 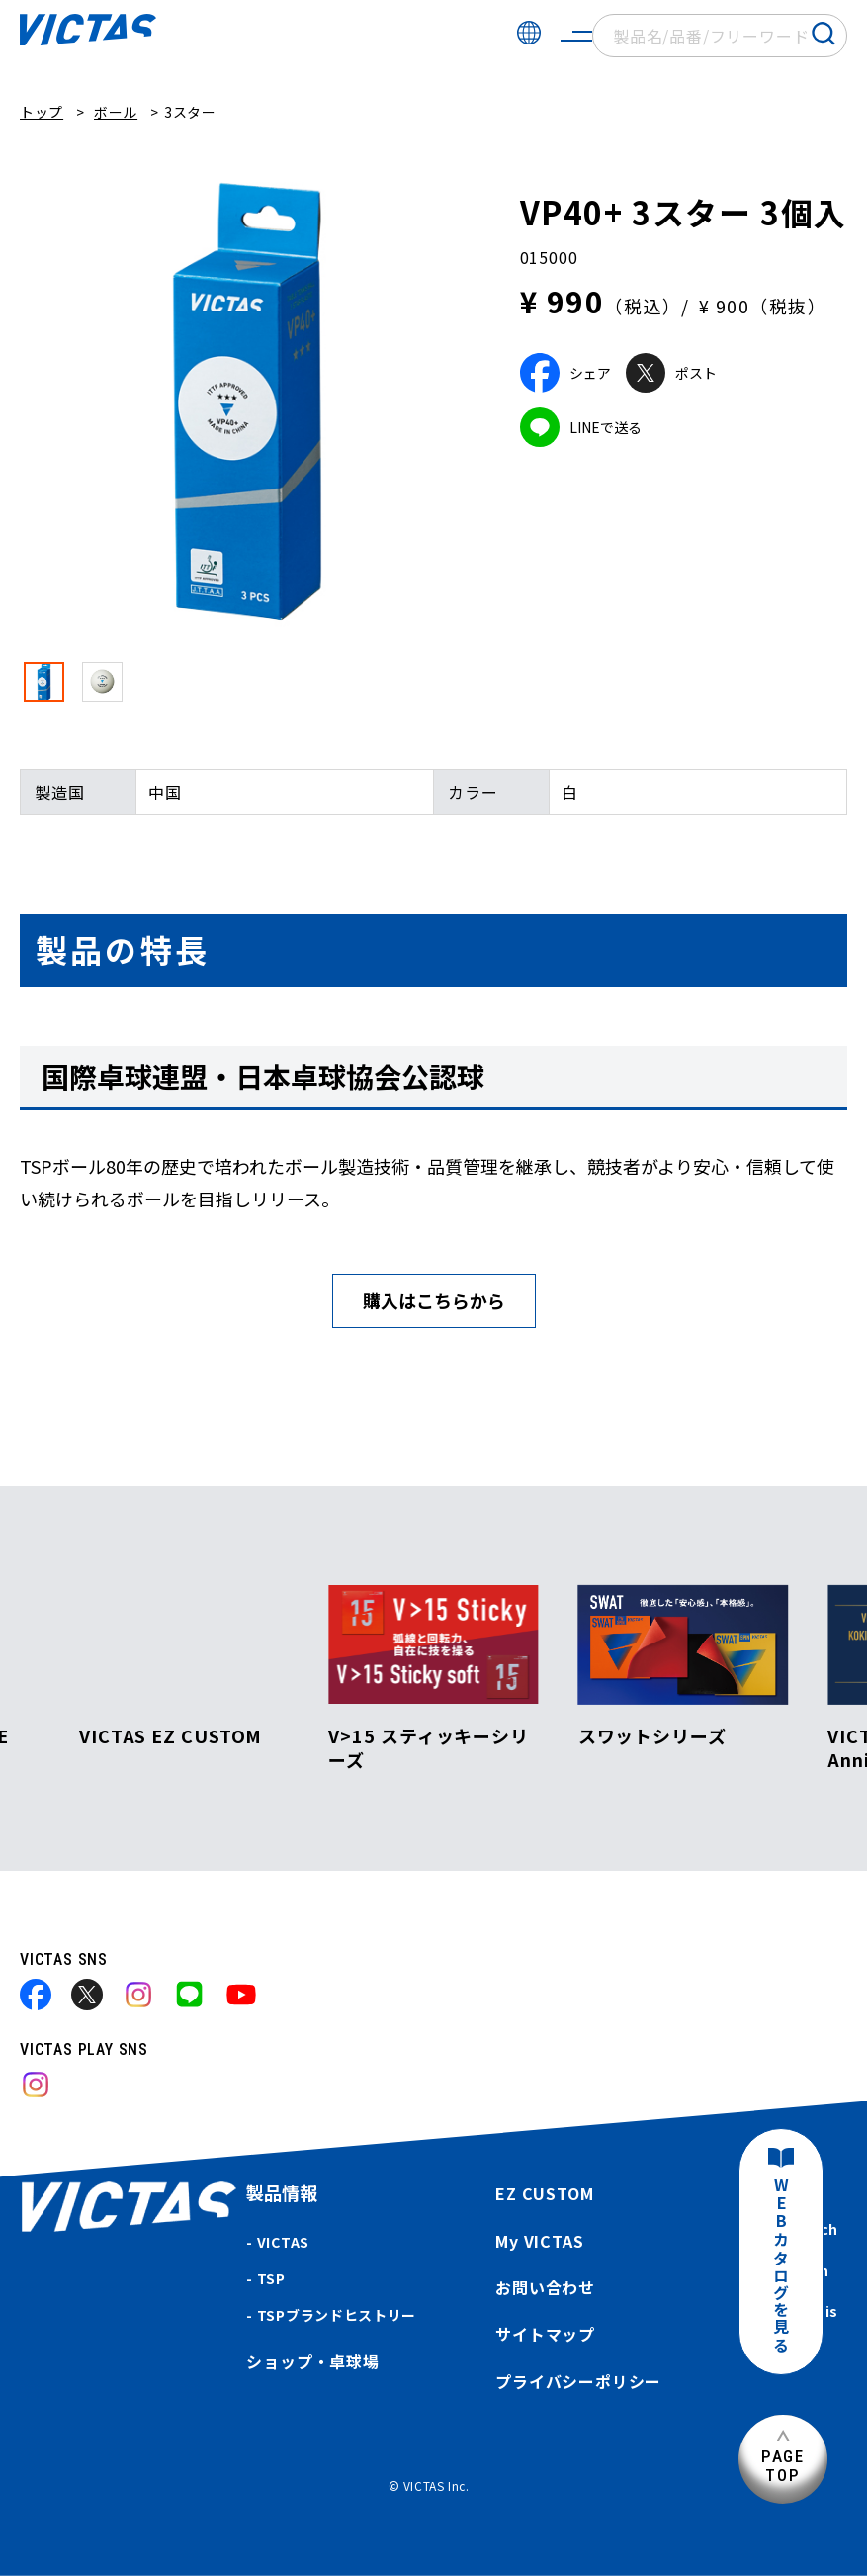 I want to click on [サイトメニューを開く], so click(x=576, y=35).